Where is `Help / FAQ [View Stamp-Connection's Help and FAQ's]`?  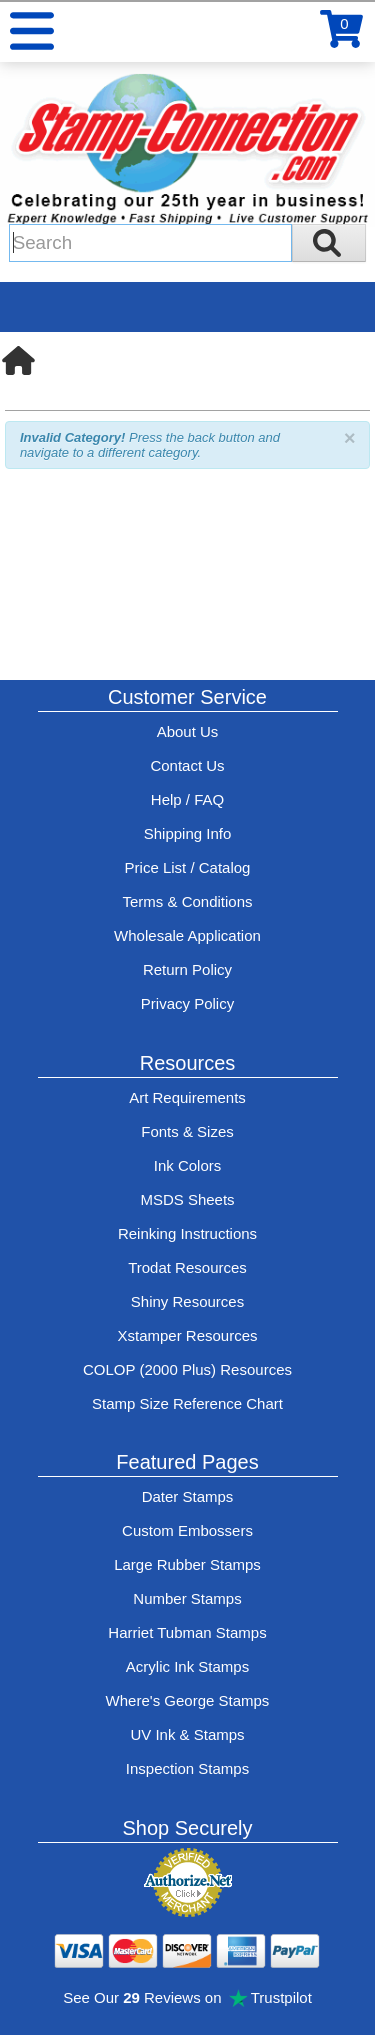
Help / FAQ [View Stamp-Connection's Help and FAQ's] is located at coordinates (187, 799).